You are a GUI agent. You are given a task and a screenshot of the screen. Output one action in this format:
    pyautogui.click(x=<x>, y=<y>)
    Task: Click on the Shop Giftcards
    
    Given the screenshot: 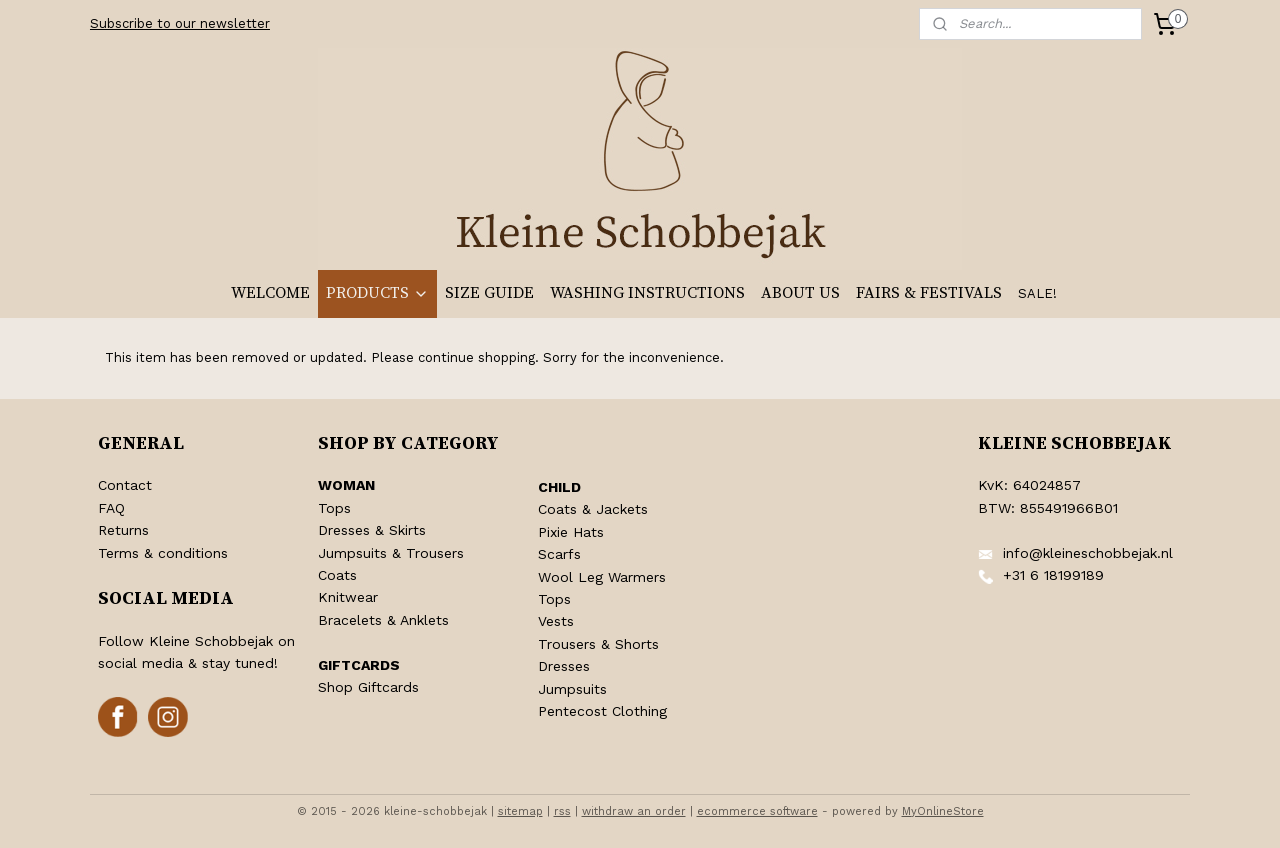 What is the action you would take?
    pyautogui.click(x=368, y=687)
    